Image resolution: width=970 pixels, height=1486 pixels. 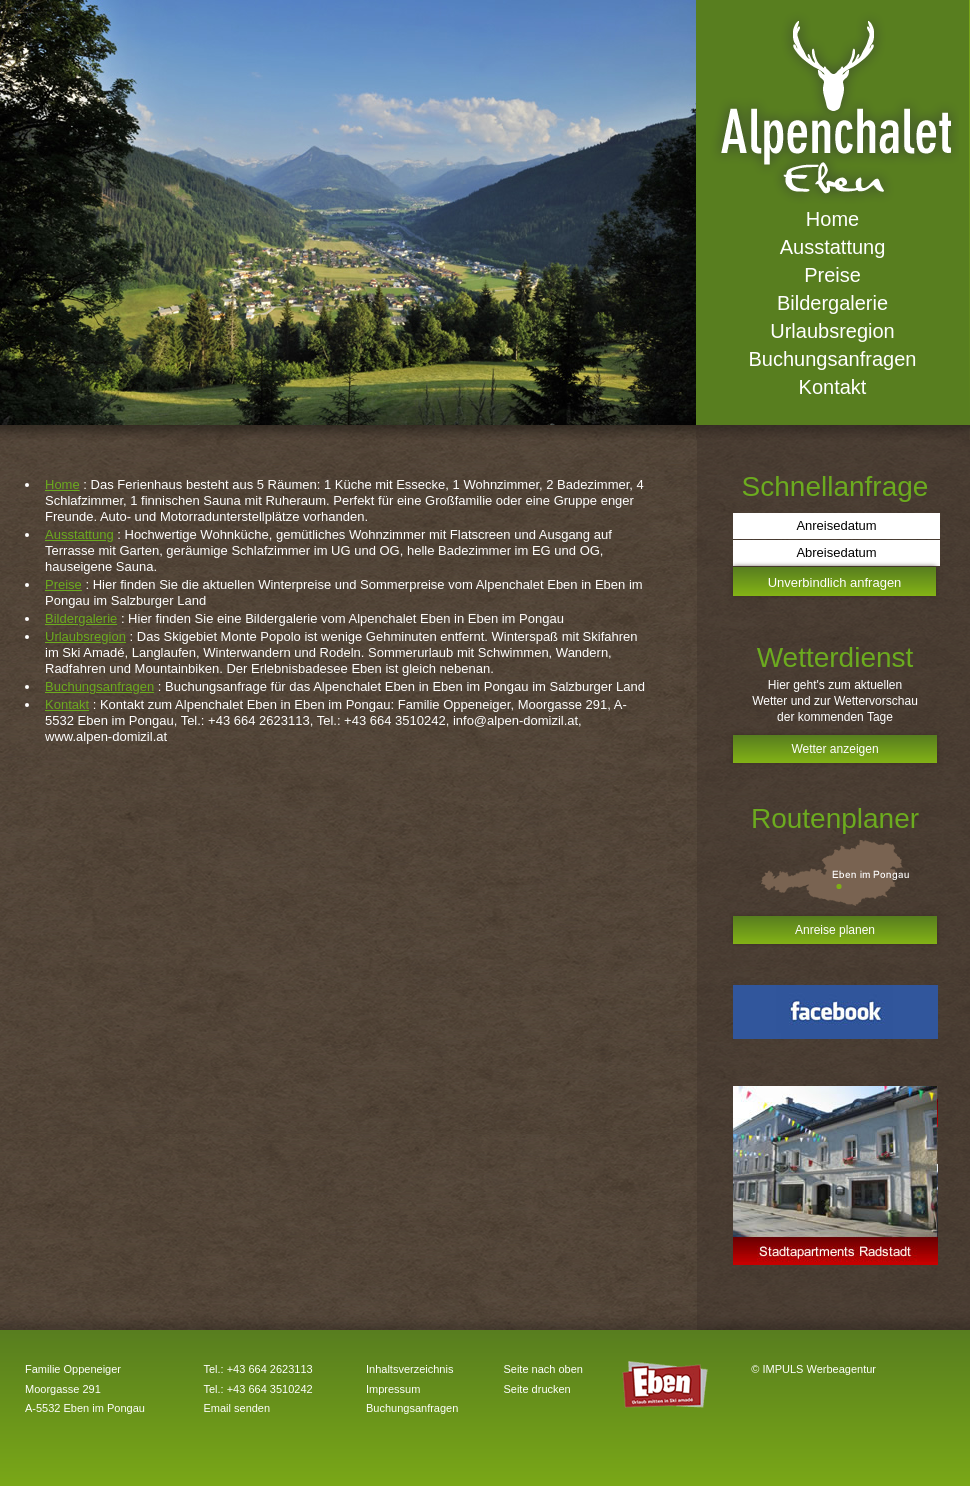 I want to click on Kontakt, so click(x=67, y=704).